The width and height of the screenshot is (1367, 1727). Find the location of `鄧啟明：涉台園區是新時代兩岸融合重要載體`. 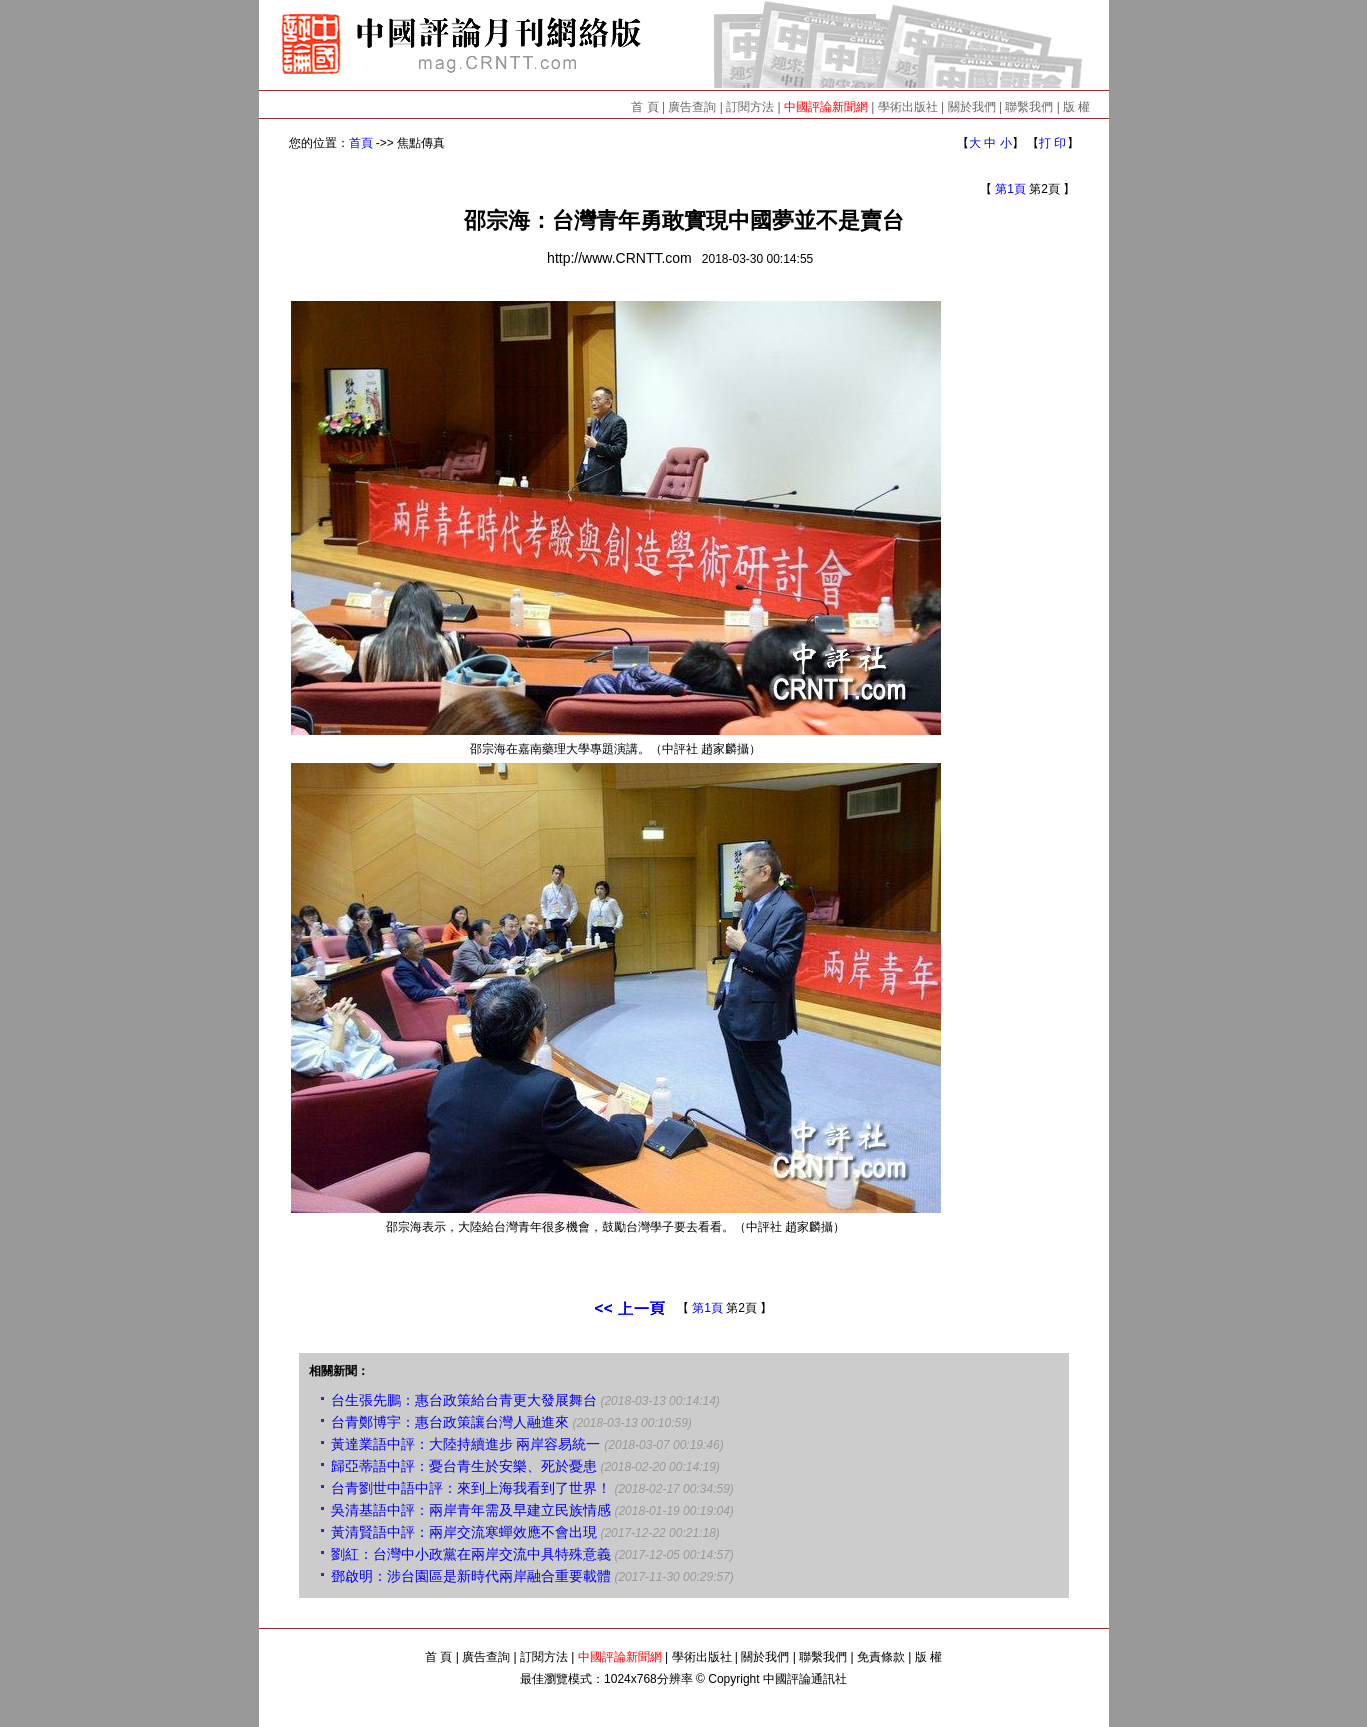

鄧啟明：涉台園區是新時代兩岸融合重要載體 is located at coordinates (471, 1576).